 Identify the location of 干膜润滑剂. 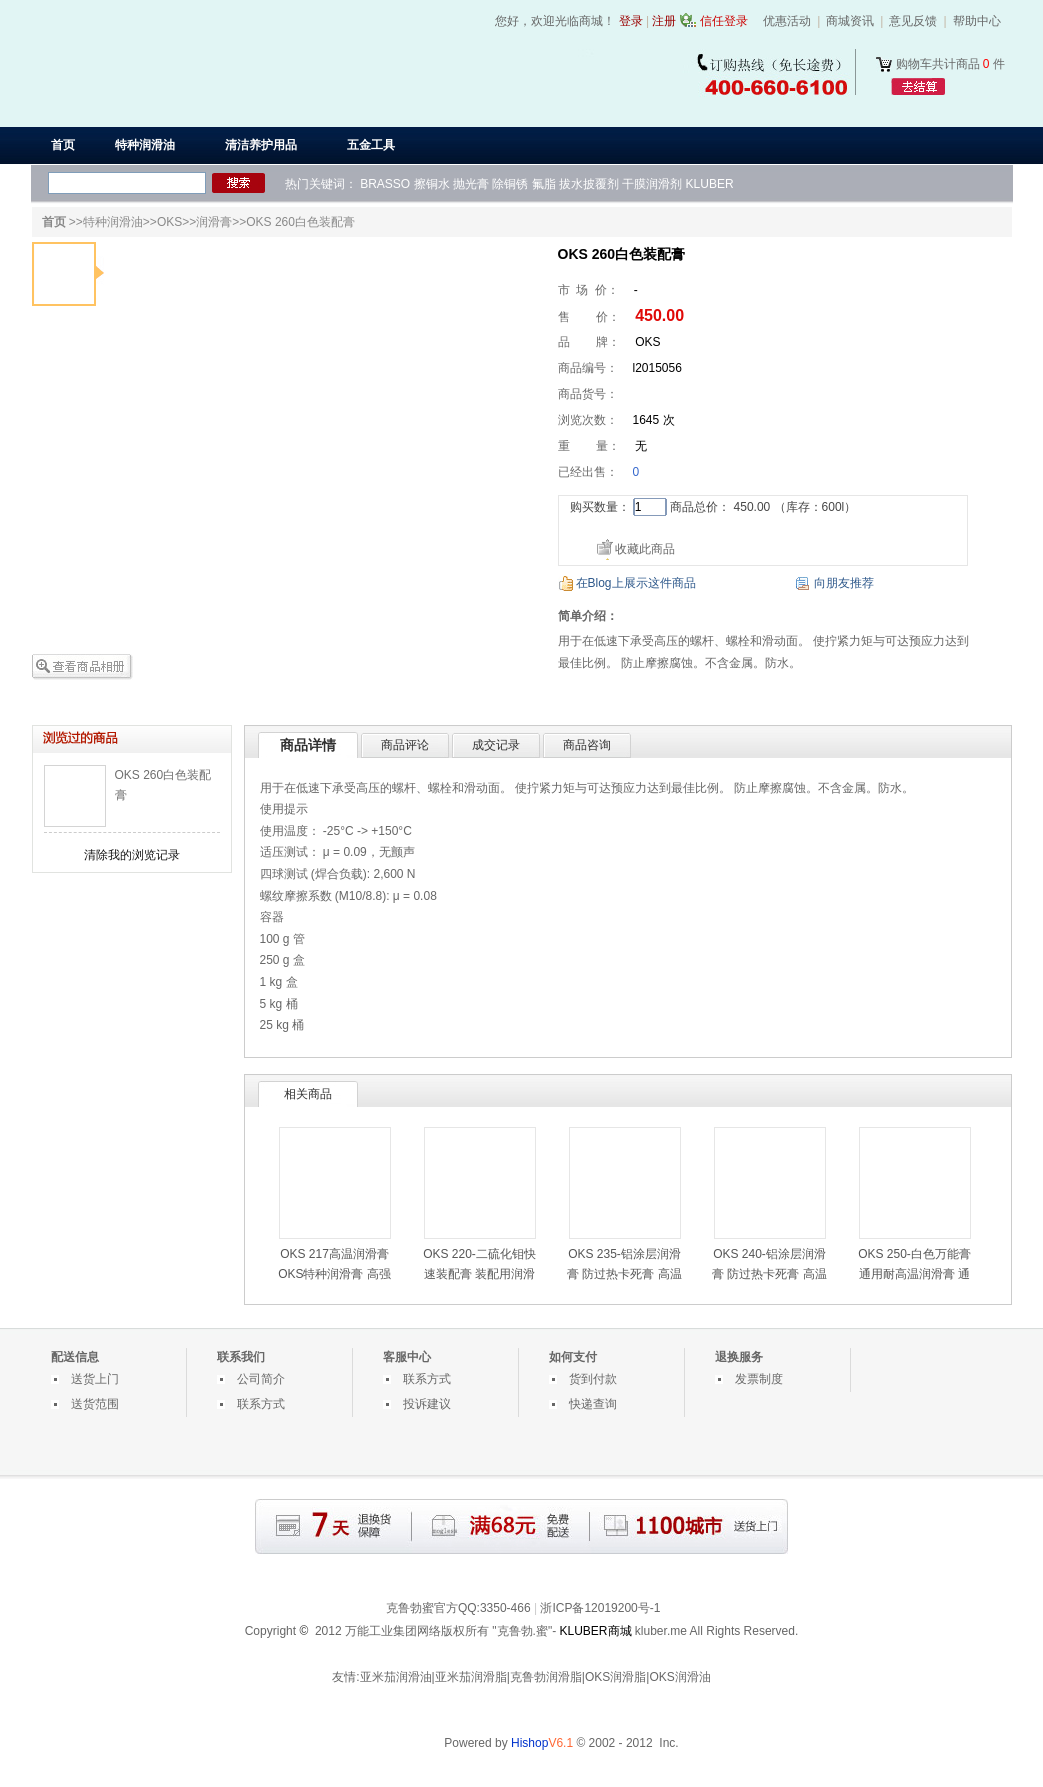
(652, 184).